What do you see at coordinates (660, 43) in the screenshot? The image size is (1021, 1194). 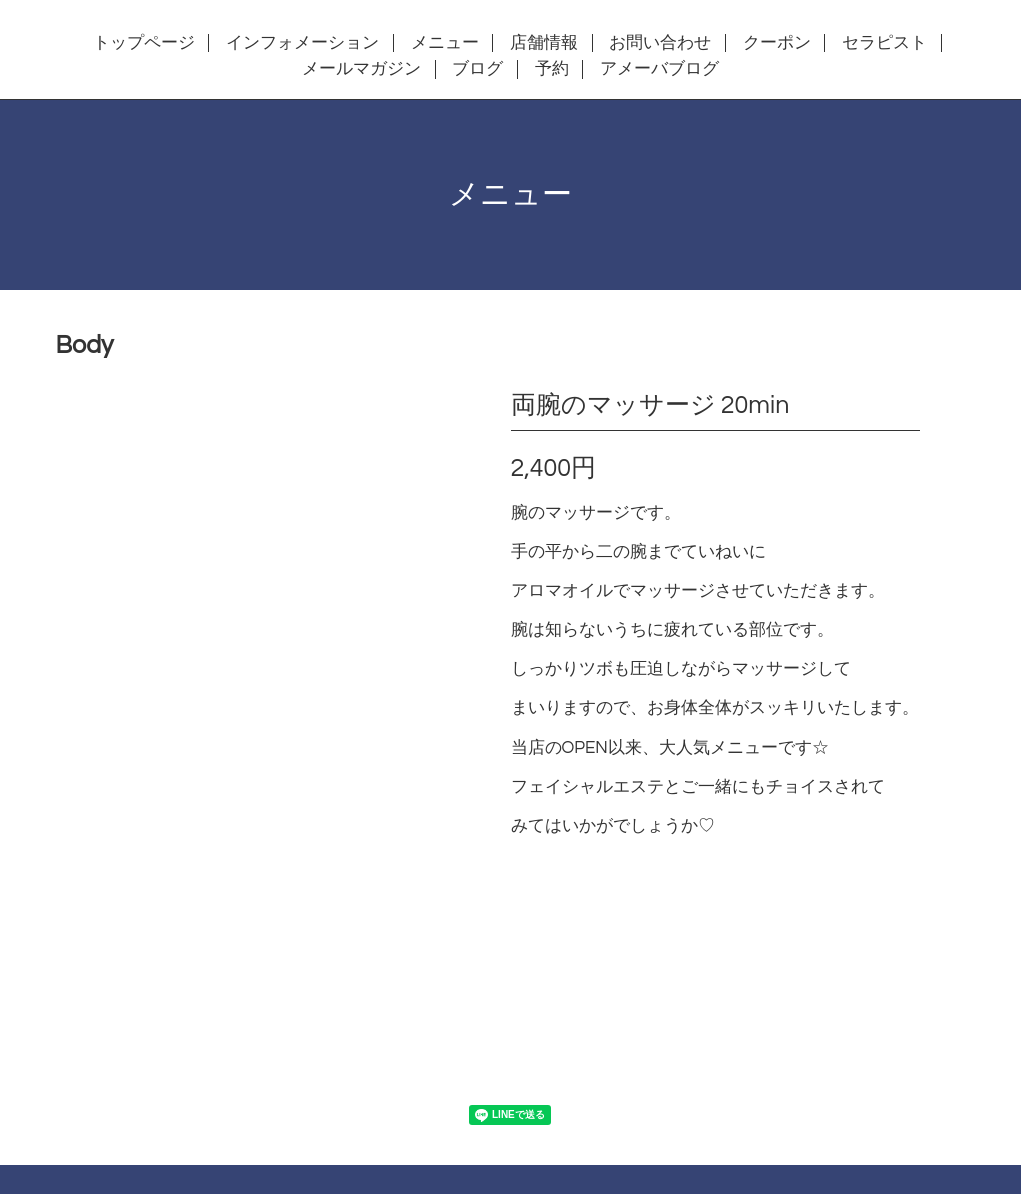 I see `お問い合わせ` at bounding box center [660, 43].